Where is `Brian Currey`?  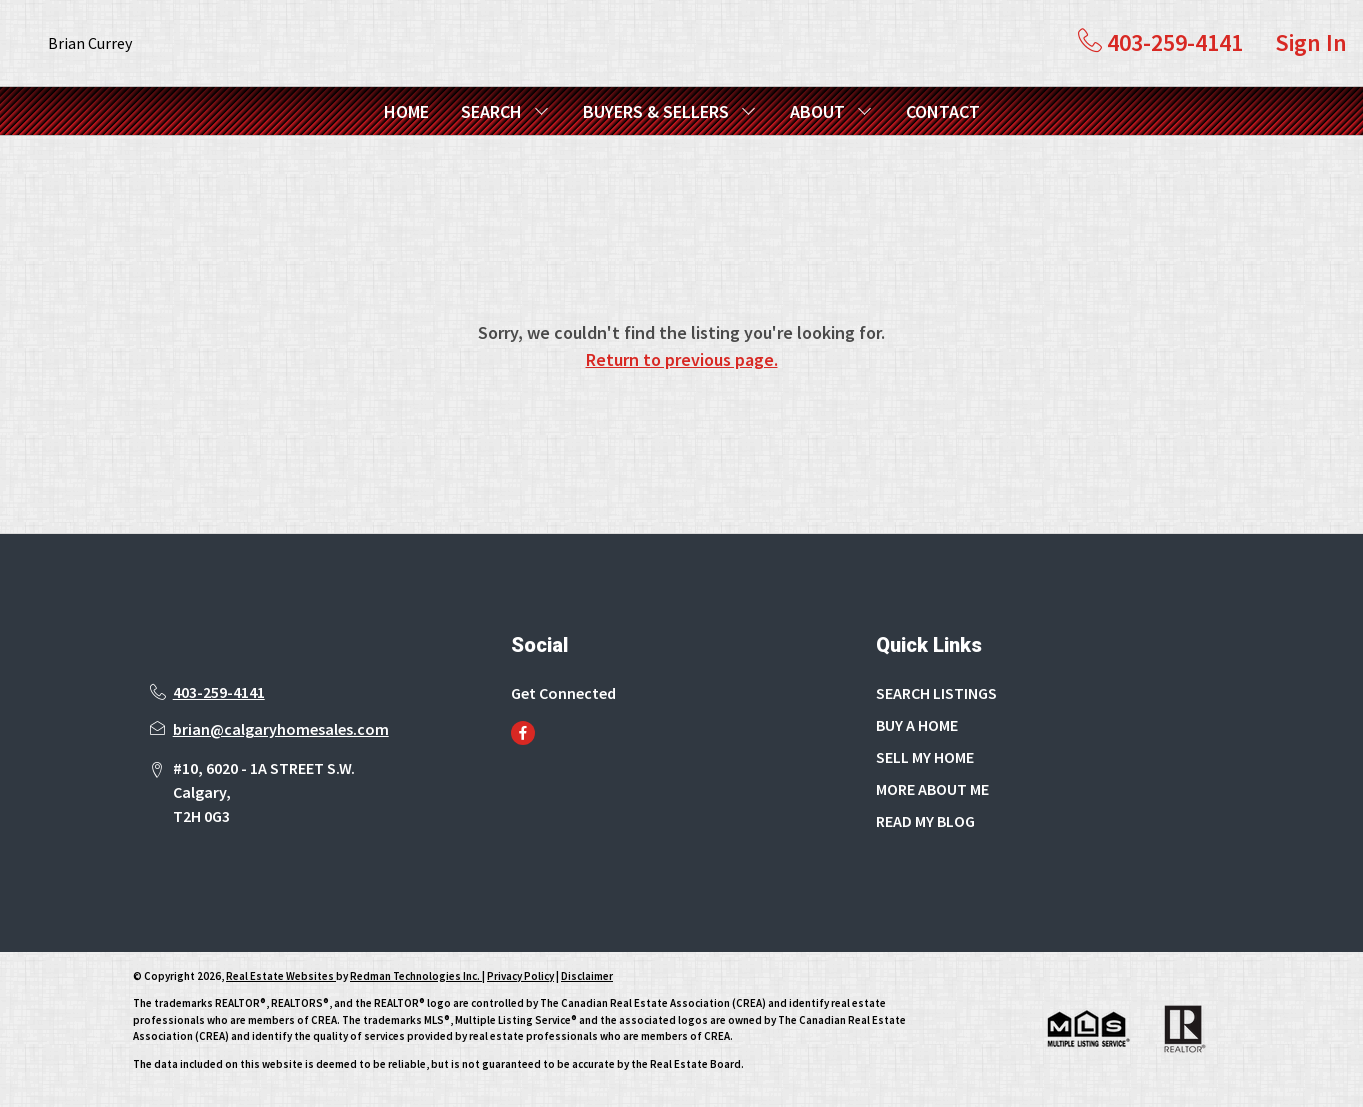 Brian Currey is located at coordinates (90, 43).